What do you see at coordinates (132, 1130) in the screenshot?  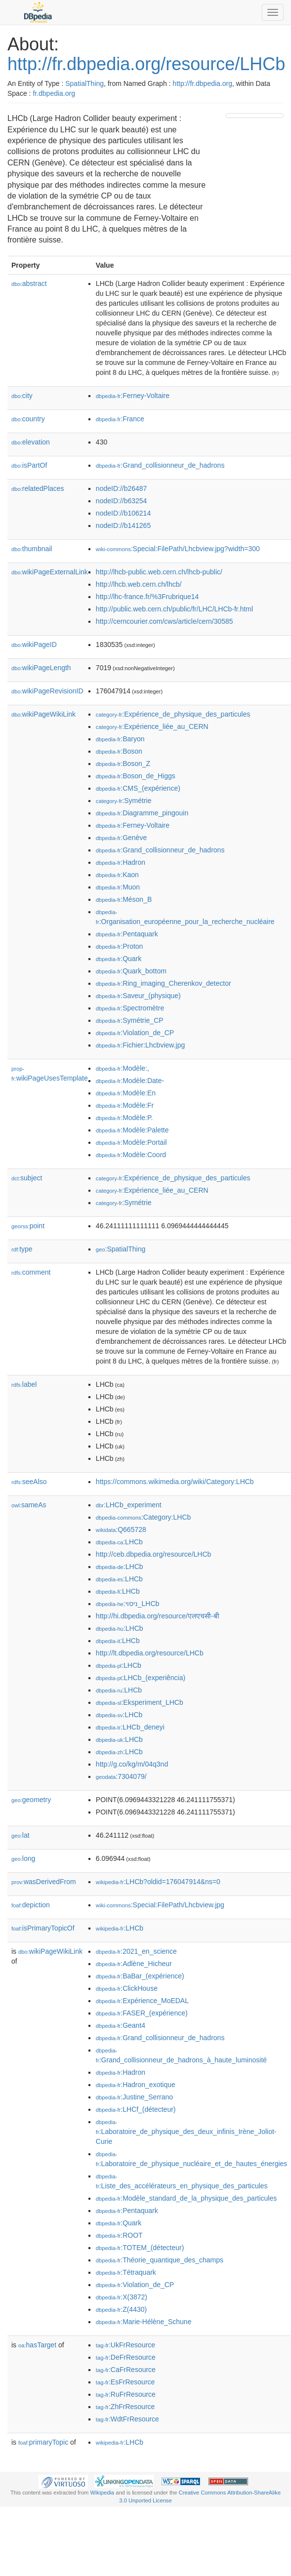 I see `:Modèle:Palette` at bounding box center [132, 1130].